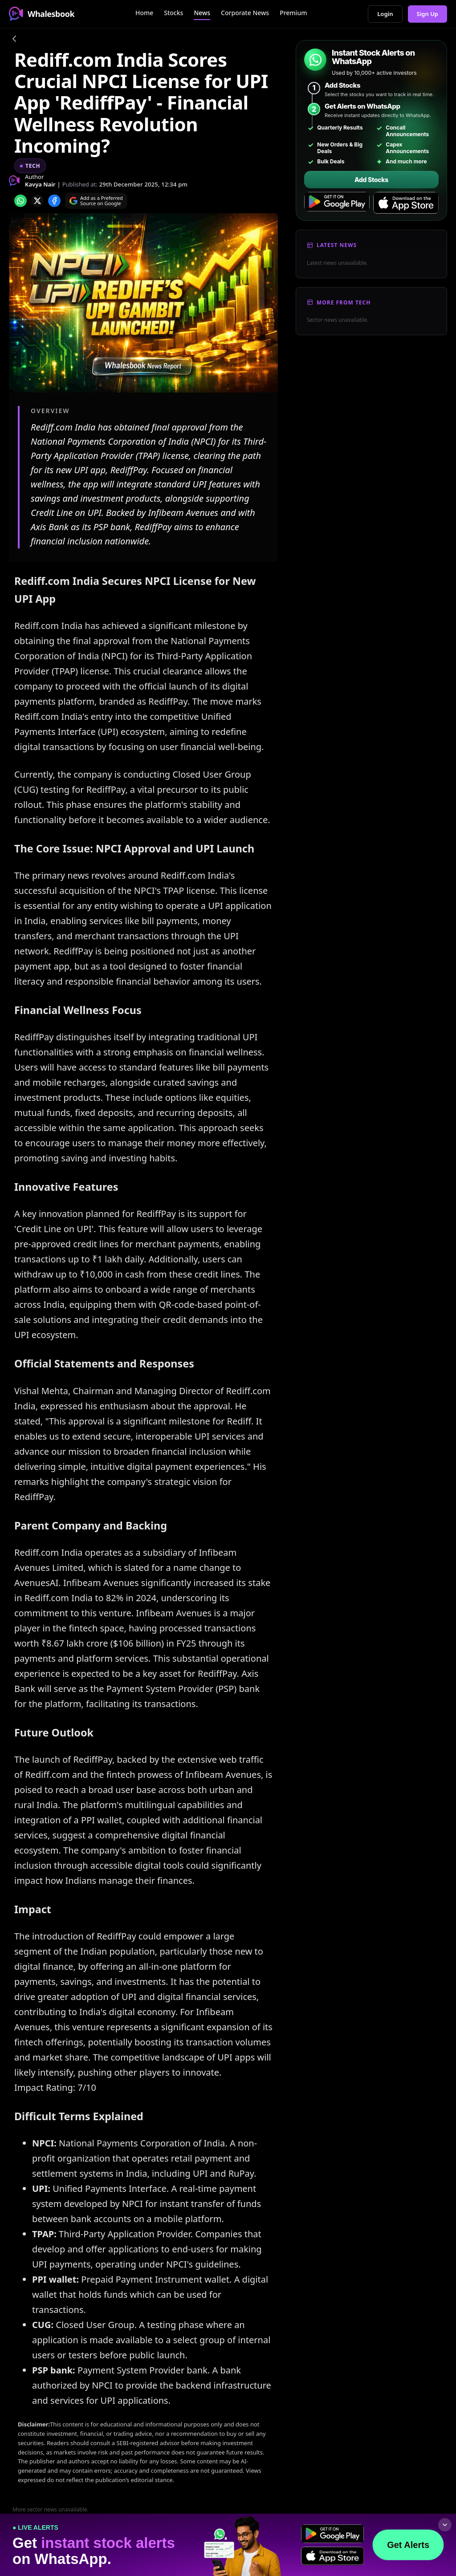  I want to click on [Download on the App Store], so click(406, 203).